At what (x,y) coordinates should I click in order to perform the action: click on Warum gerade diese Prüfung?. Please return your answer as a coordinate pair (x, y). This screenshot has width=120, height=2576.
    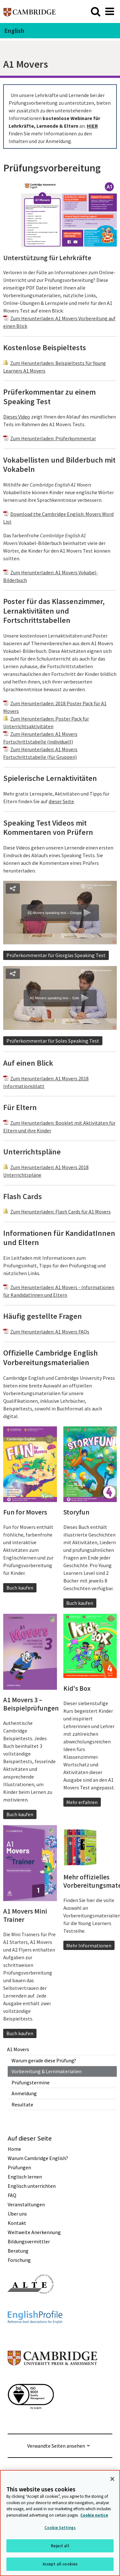
    Looking at the image, I should click on (44, 2060).